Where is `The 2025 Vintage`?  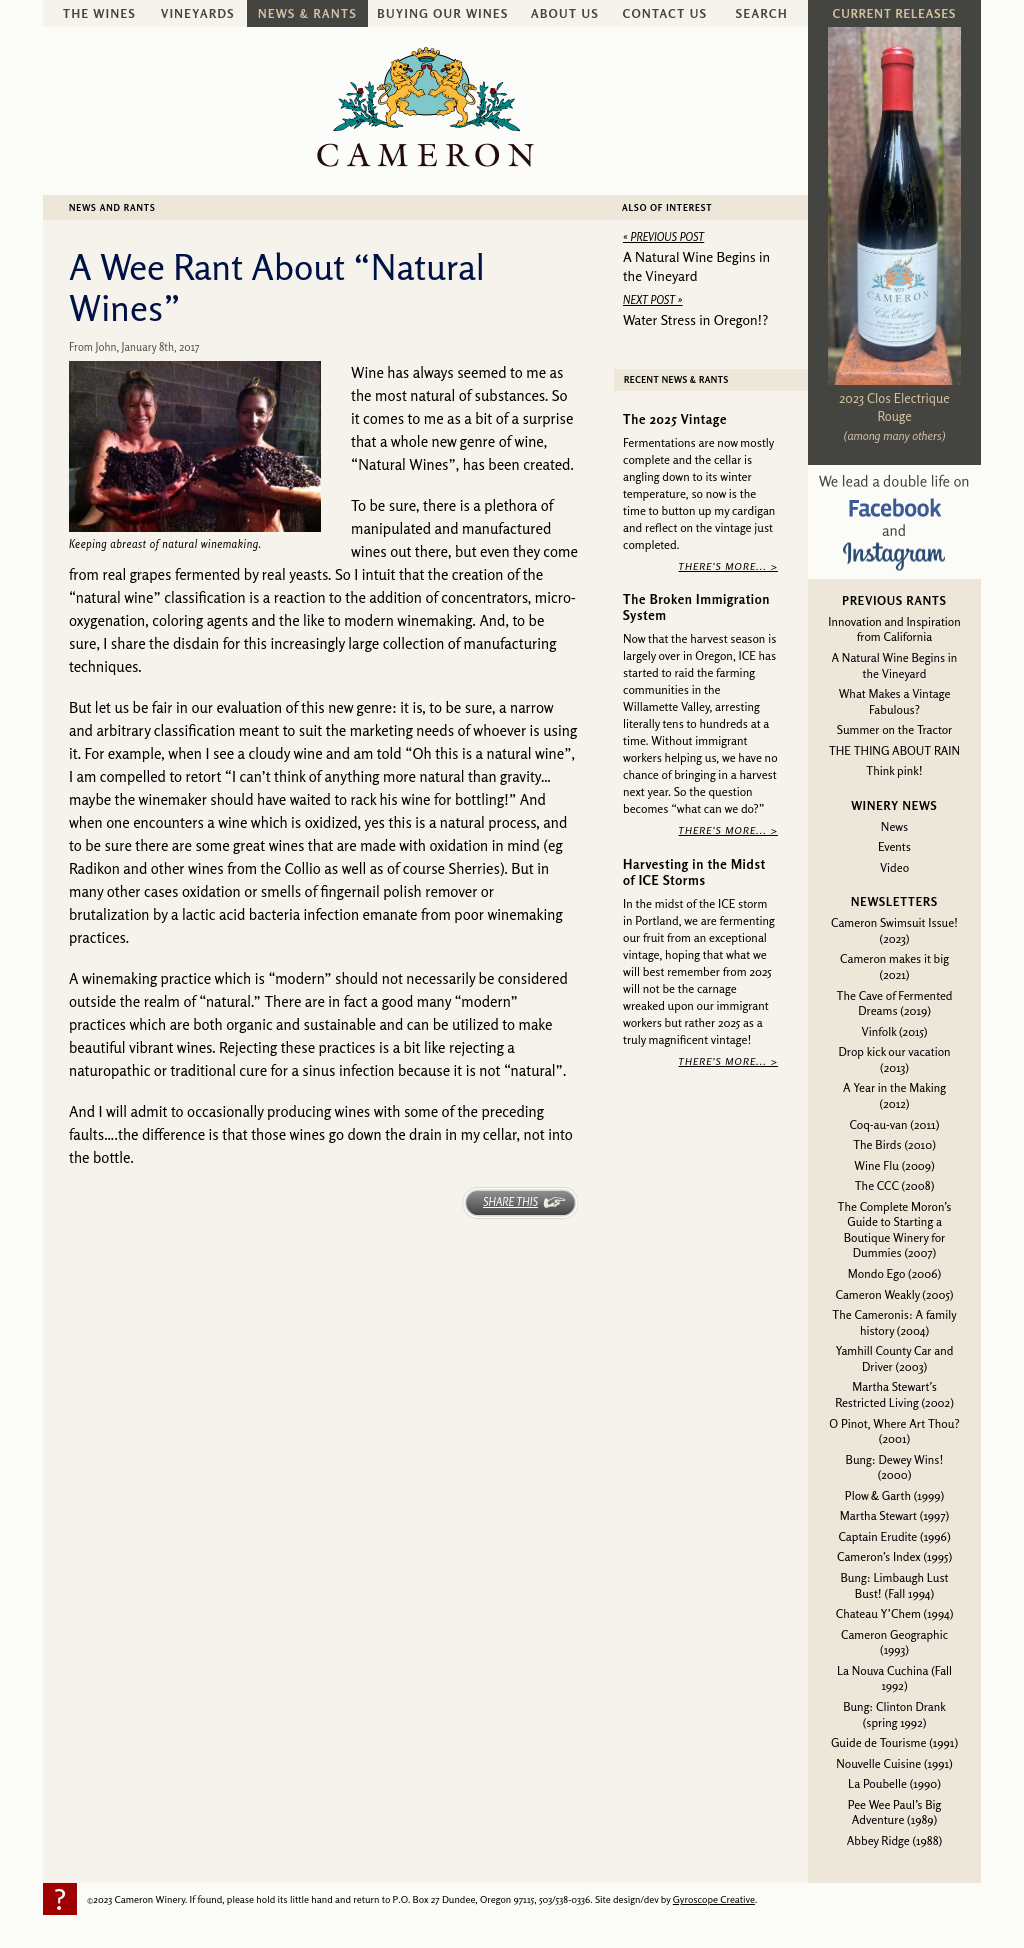
The 2025 Vintage is located at coordinates (675, 419).